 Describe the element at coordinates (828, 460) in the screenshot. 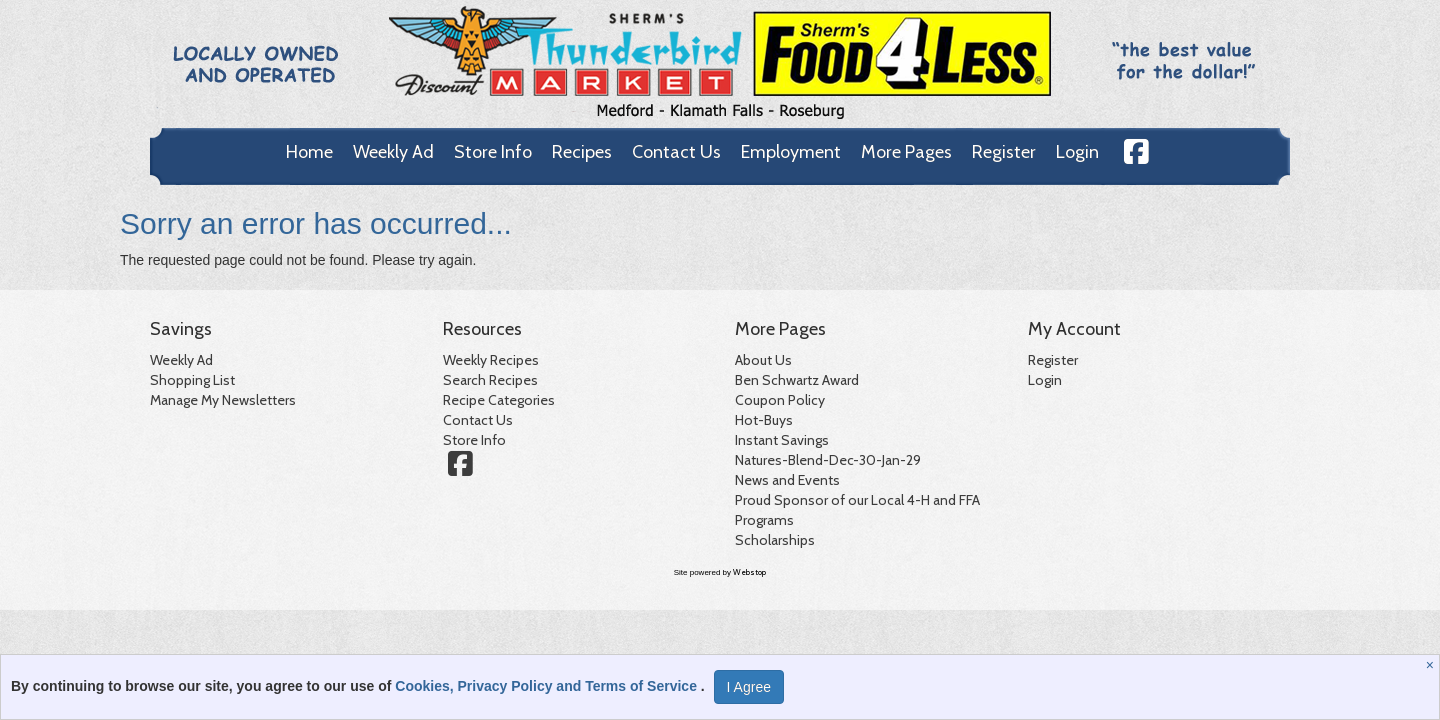

I see `Natures-Blend-Dec-30-Jan-29` at that location.